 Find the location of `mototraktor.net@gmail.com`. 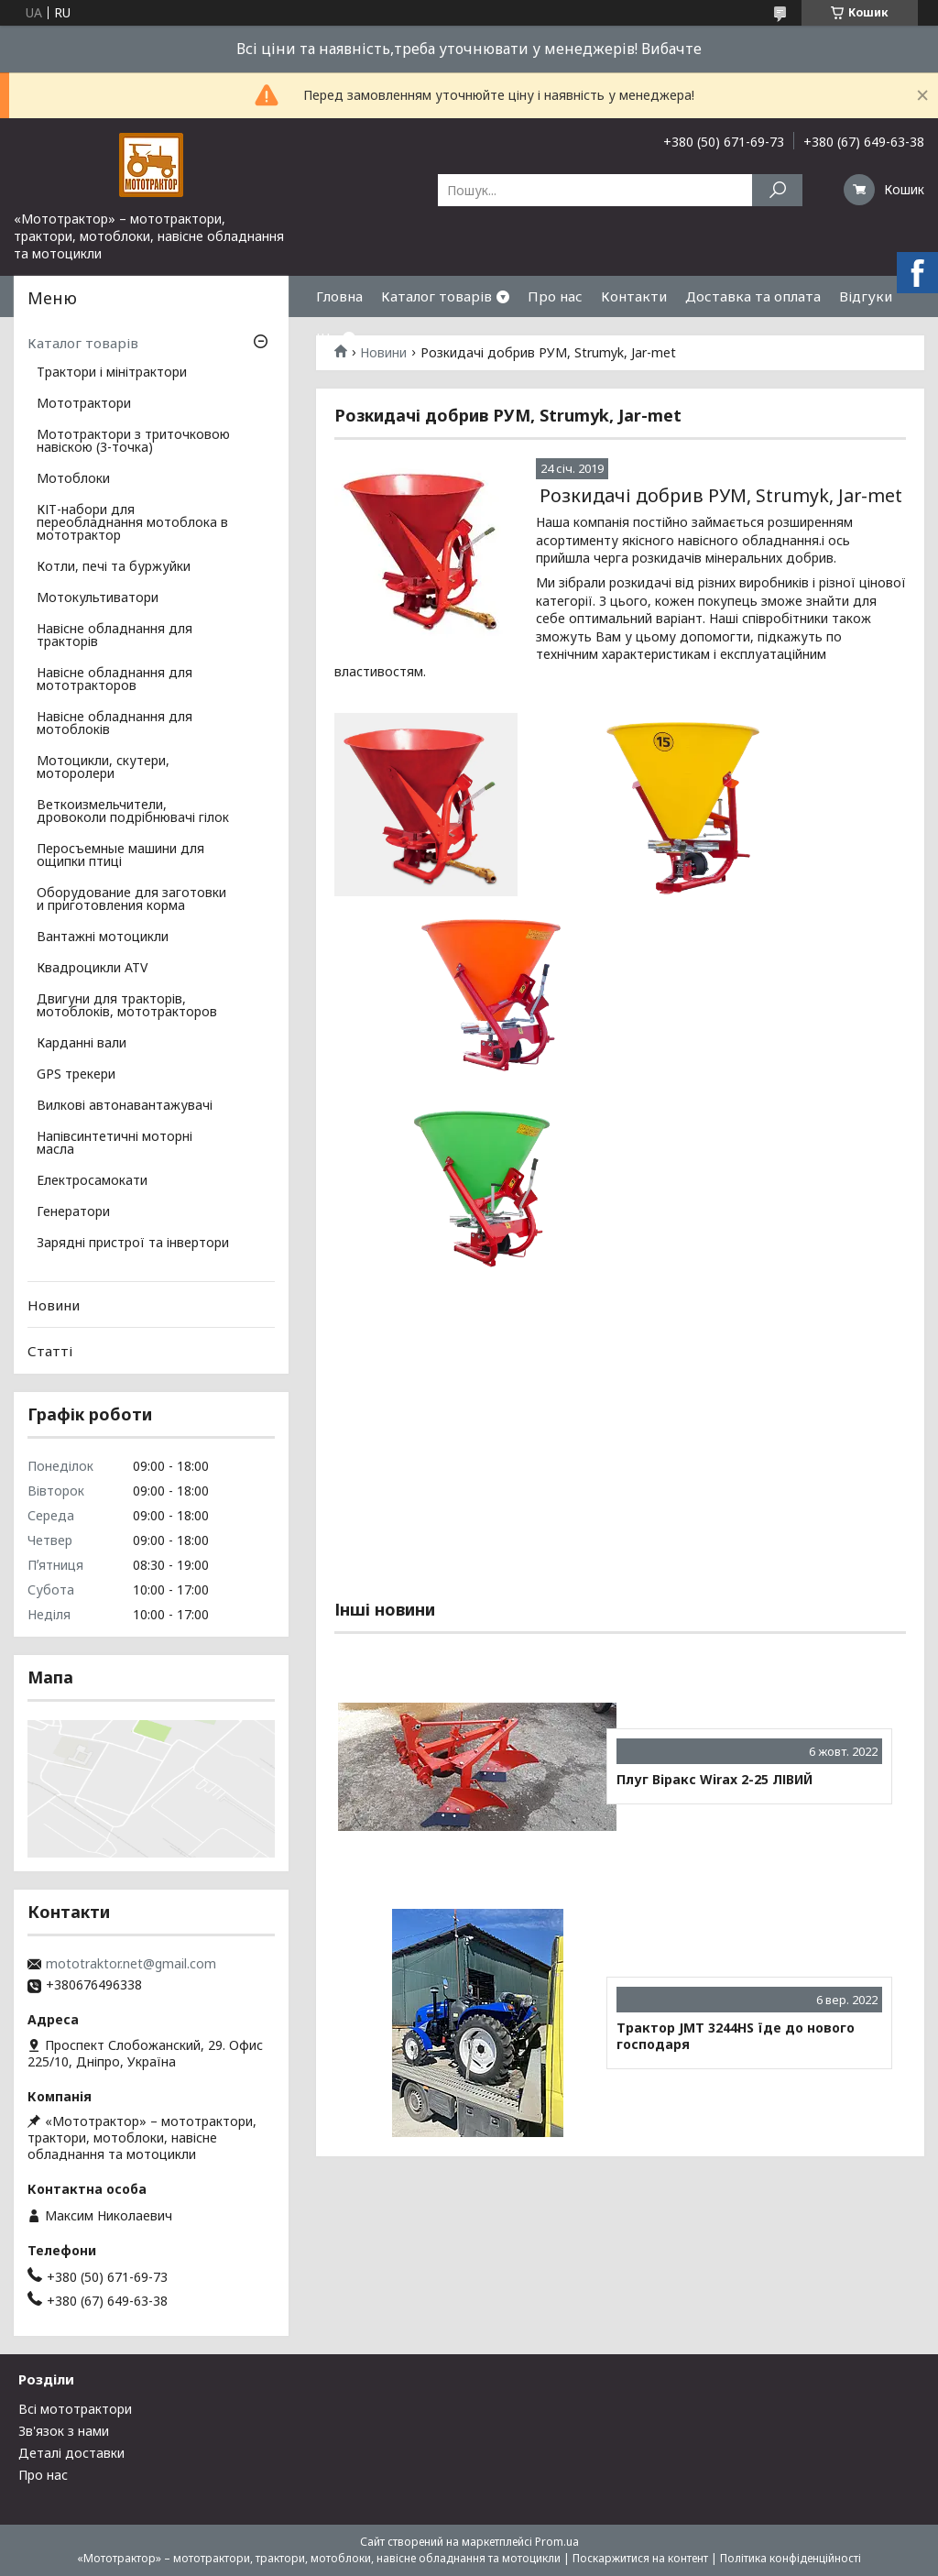

mototraktor.net@gmail.com is located at coordinates (131, 1964).